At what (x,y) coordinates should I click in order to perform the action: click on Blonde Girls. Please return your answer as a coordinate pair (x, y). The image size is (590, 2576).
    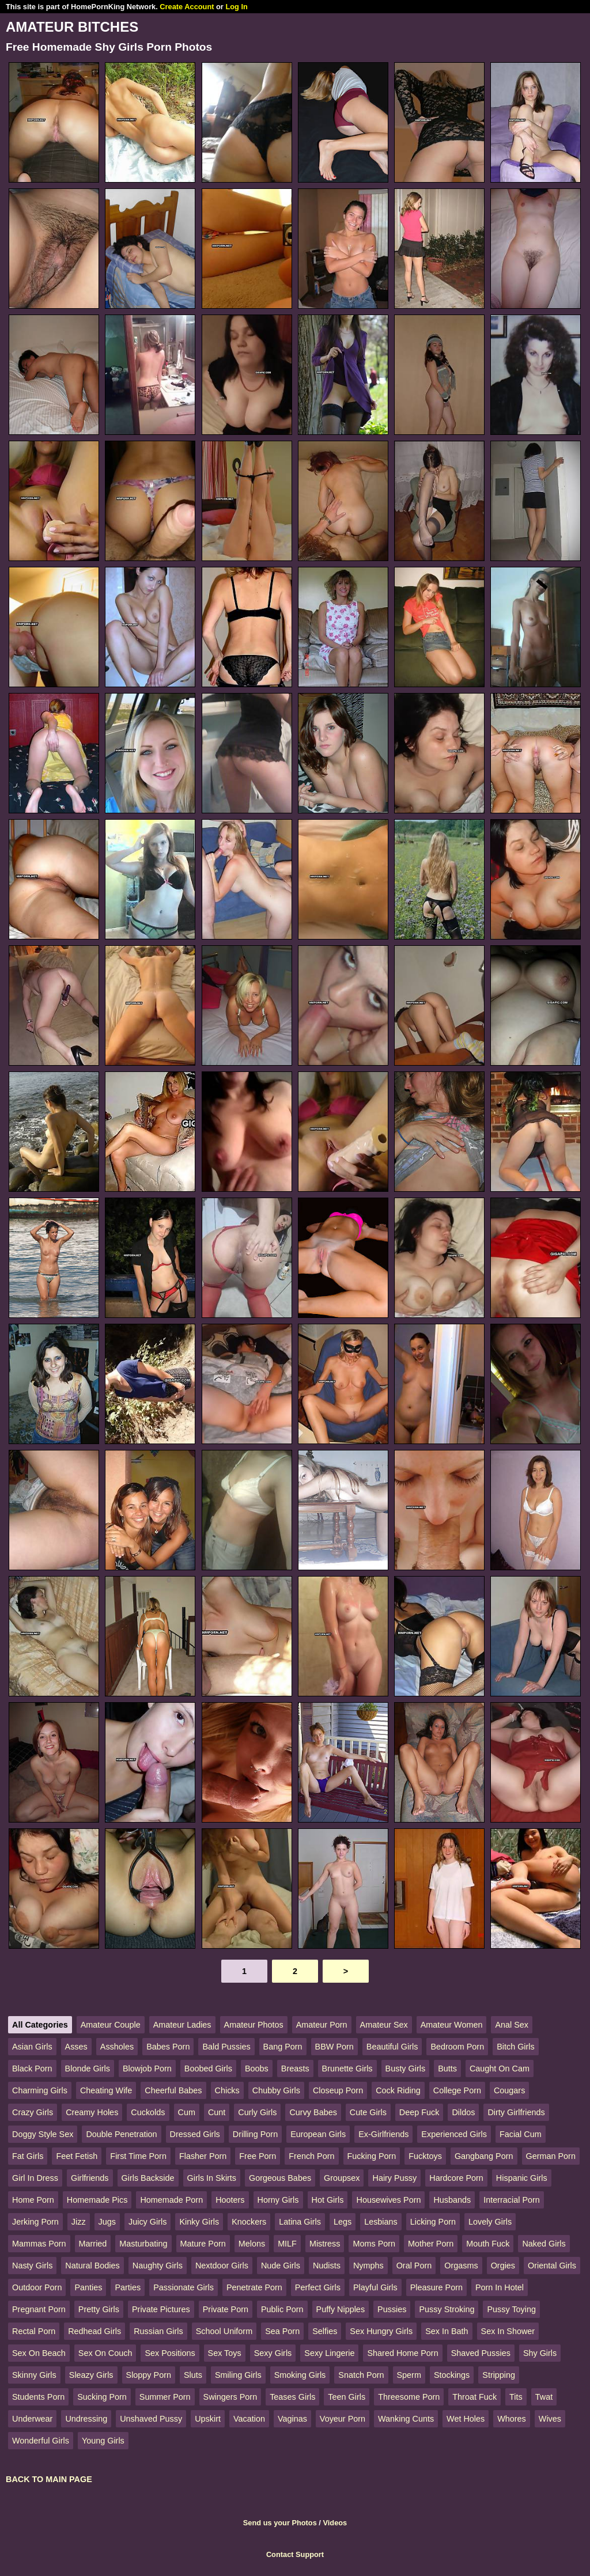
    Looking at the image, I should click on (87, 2068).